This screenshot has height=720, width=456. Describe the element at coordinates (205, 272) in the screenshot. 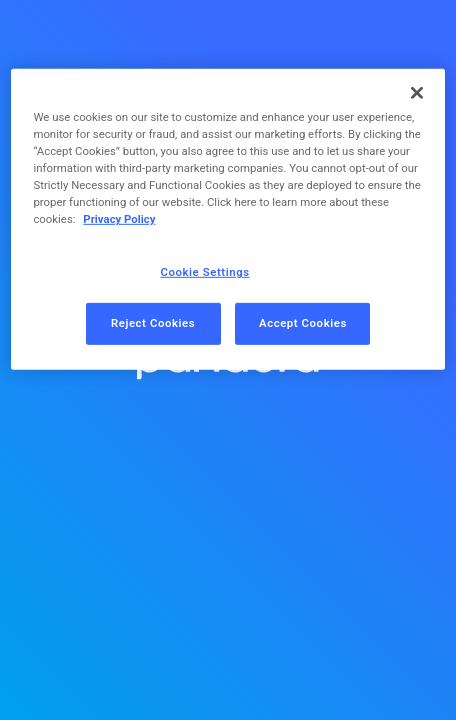

I see `Cookie Settings [Cookie Settings, Opens the preference center dialog]` at that location.